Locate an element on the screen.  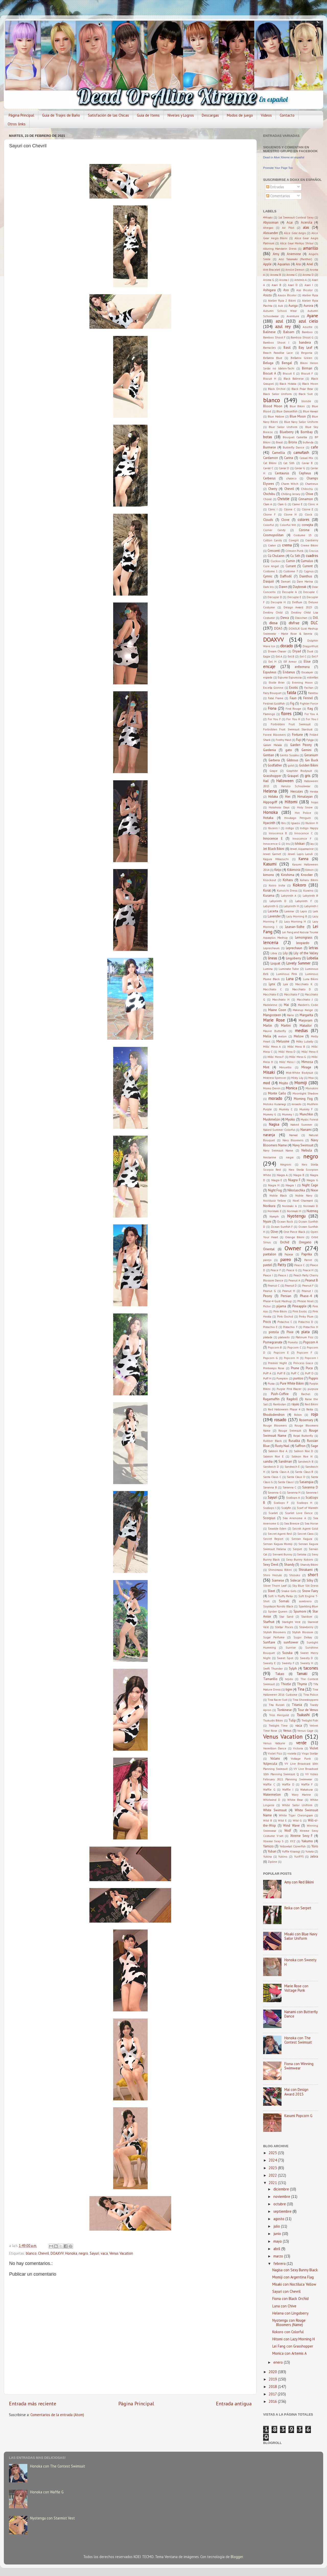
Spider Queen is located at coordinates (278, 1611).